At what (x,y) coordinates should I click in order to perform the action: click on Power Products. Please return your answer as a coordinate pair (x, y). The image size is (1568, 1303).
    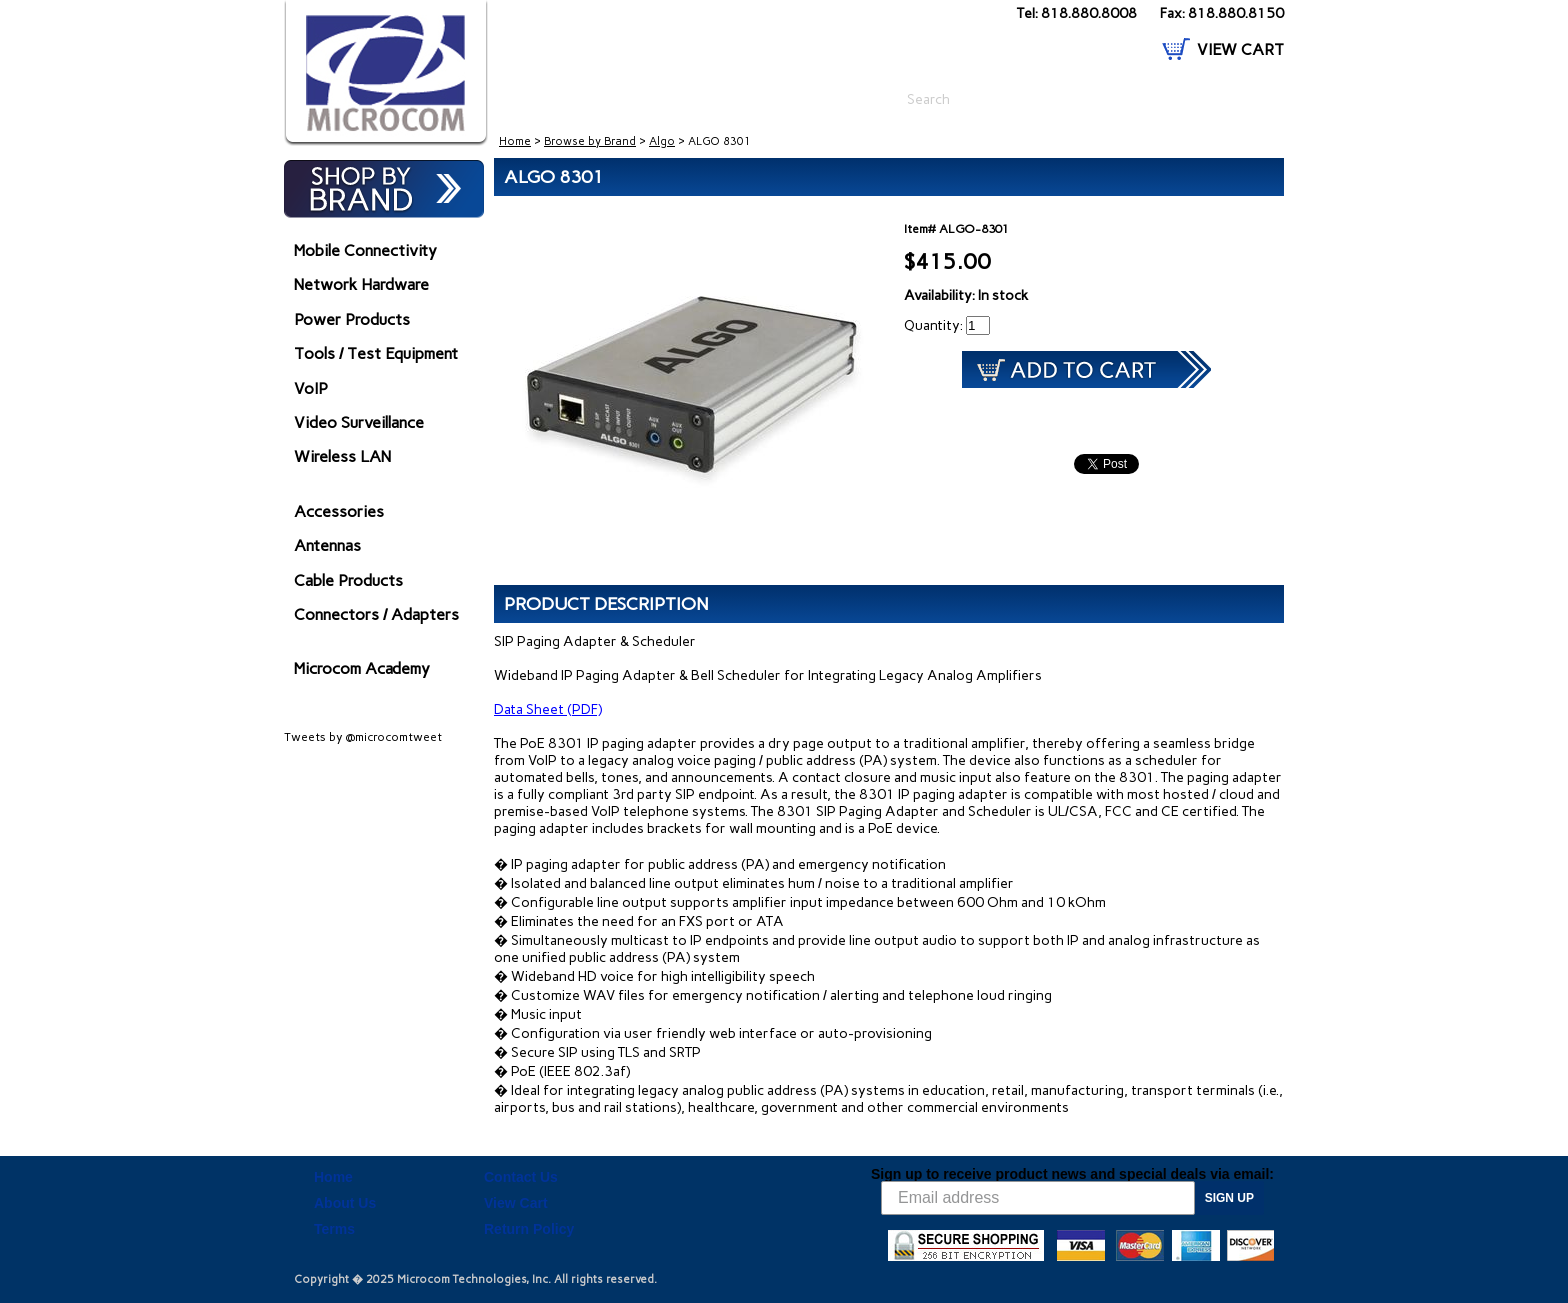
    Looking at the image, I should click on (352, 319).